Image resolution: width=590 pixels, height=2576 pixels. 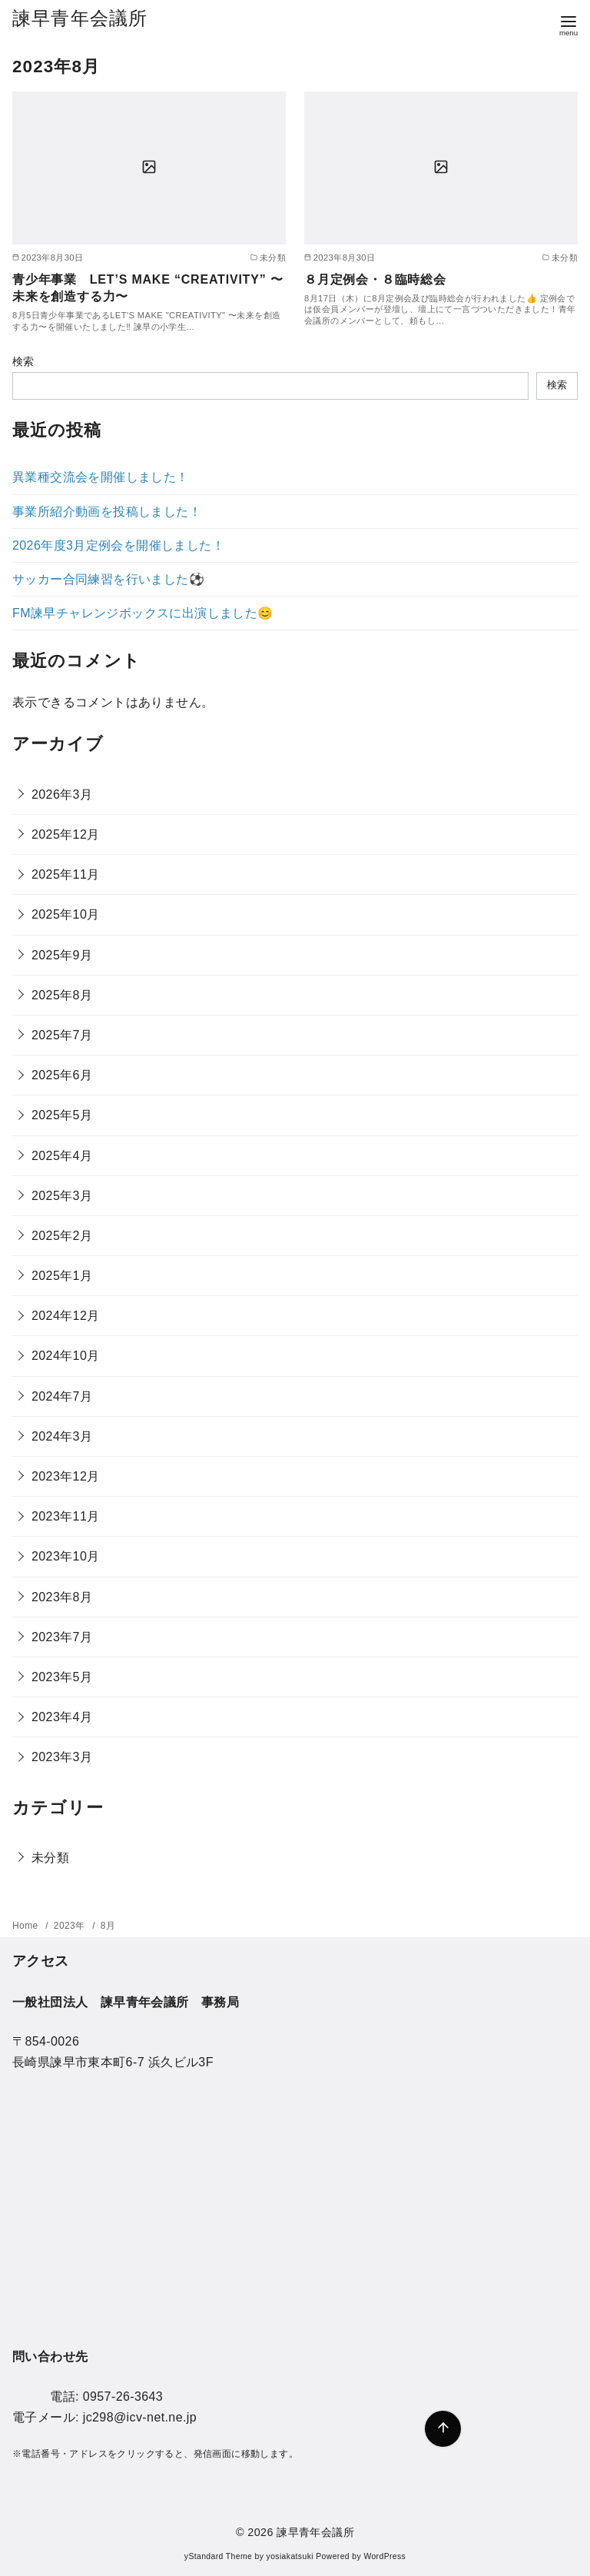 I want to click on 諫早青年会議所, so click(x=80, y=18).